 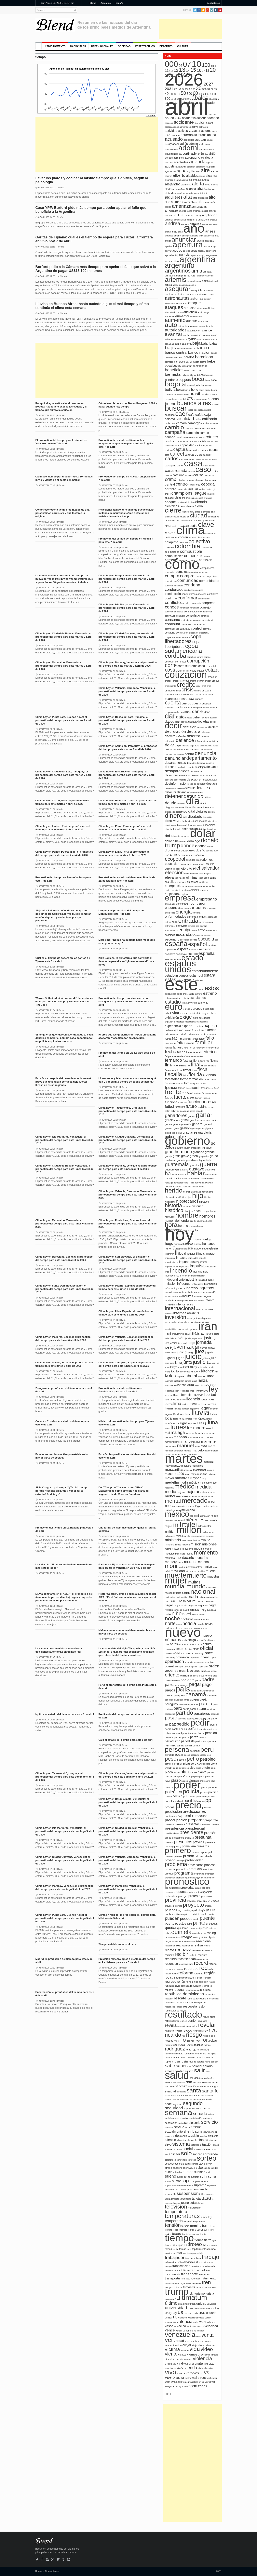 What do you see at coordinates (178, 361) in the screenshot?
I see `barreras` at bounding box center [178, 361].